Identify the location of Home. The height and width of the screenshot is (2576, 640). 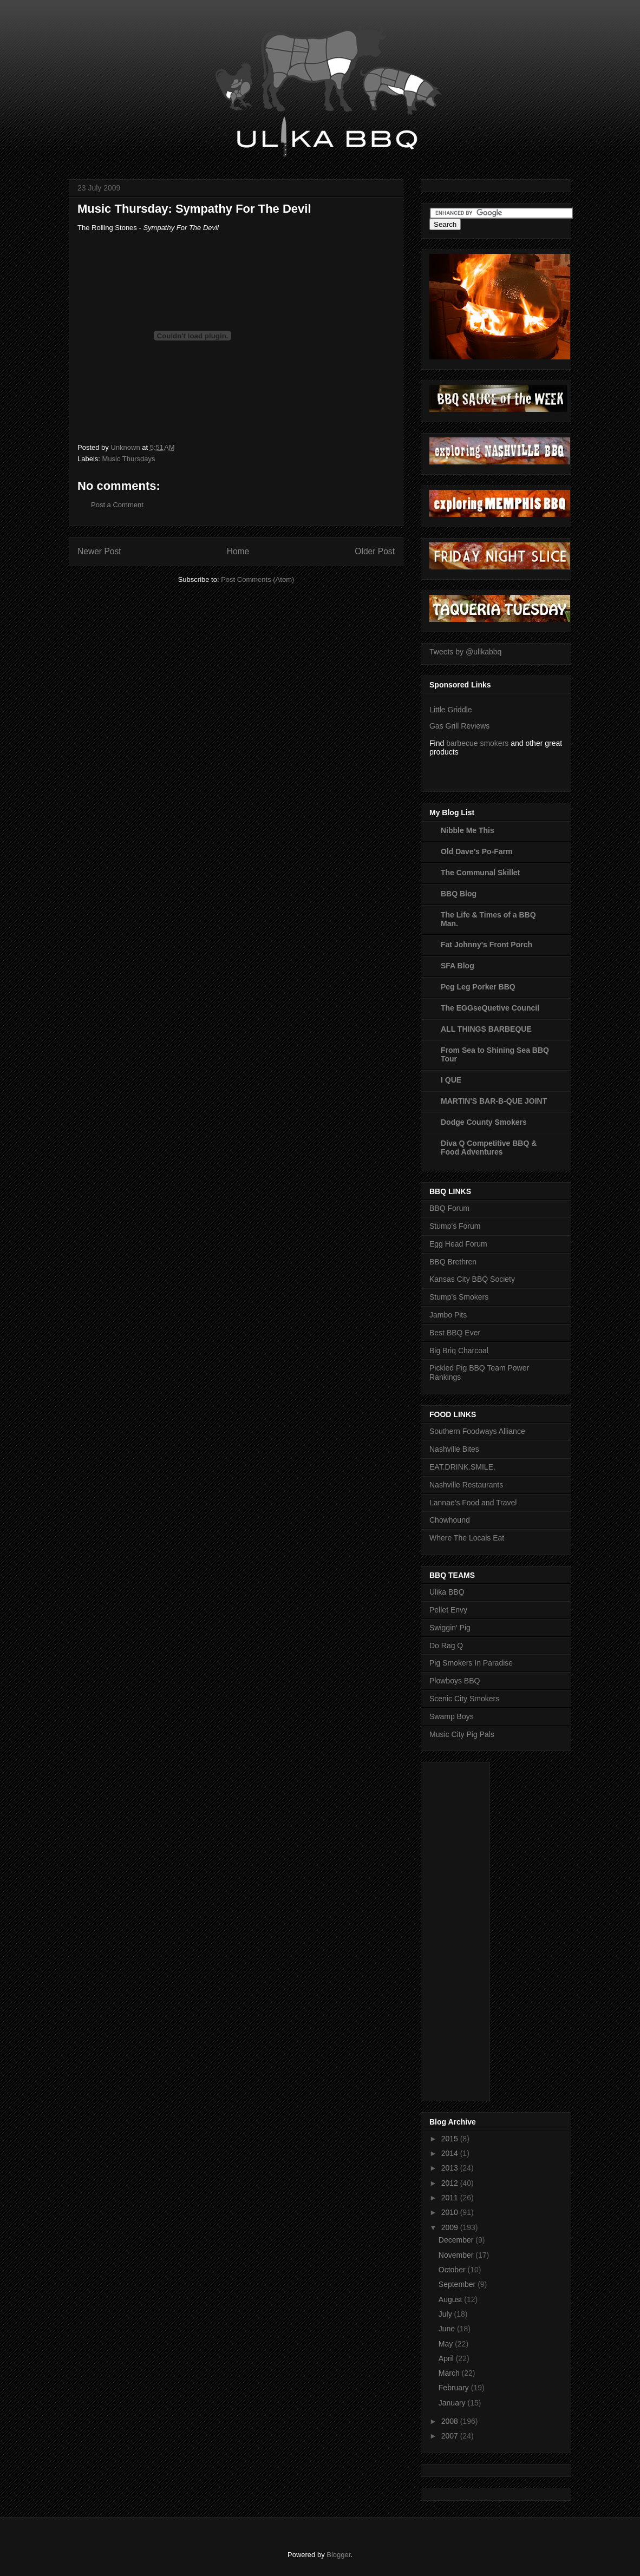
(238, 551).